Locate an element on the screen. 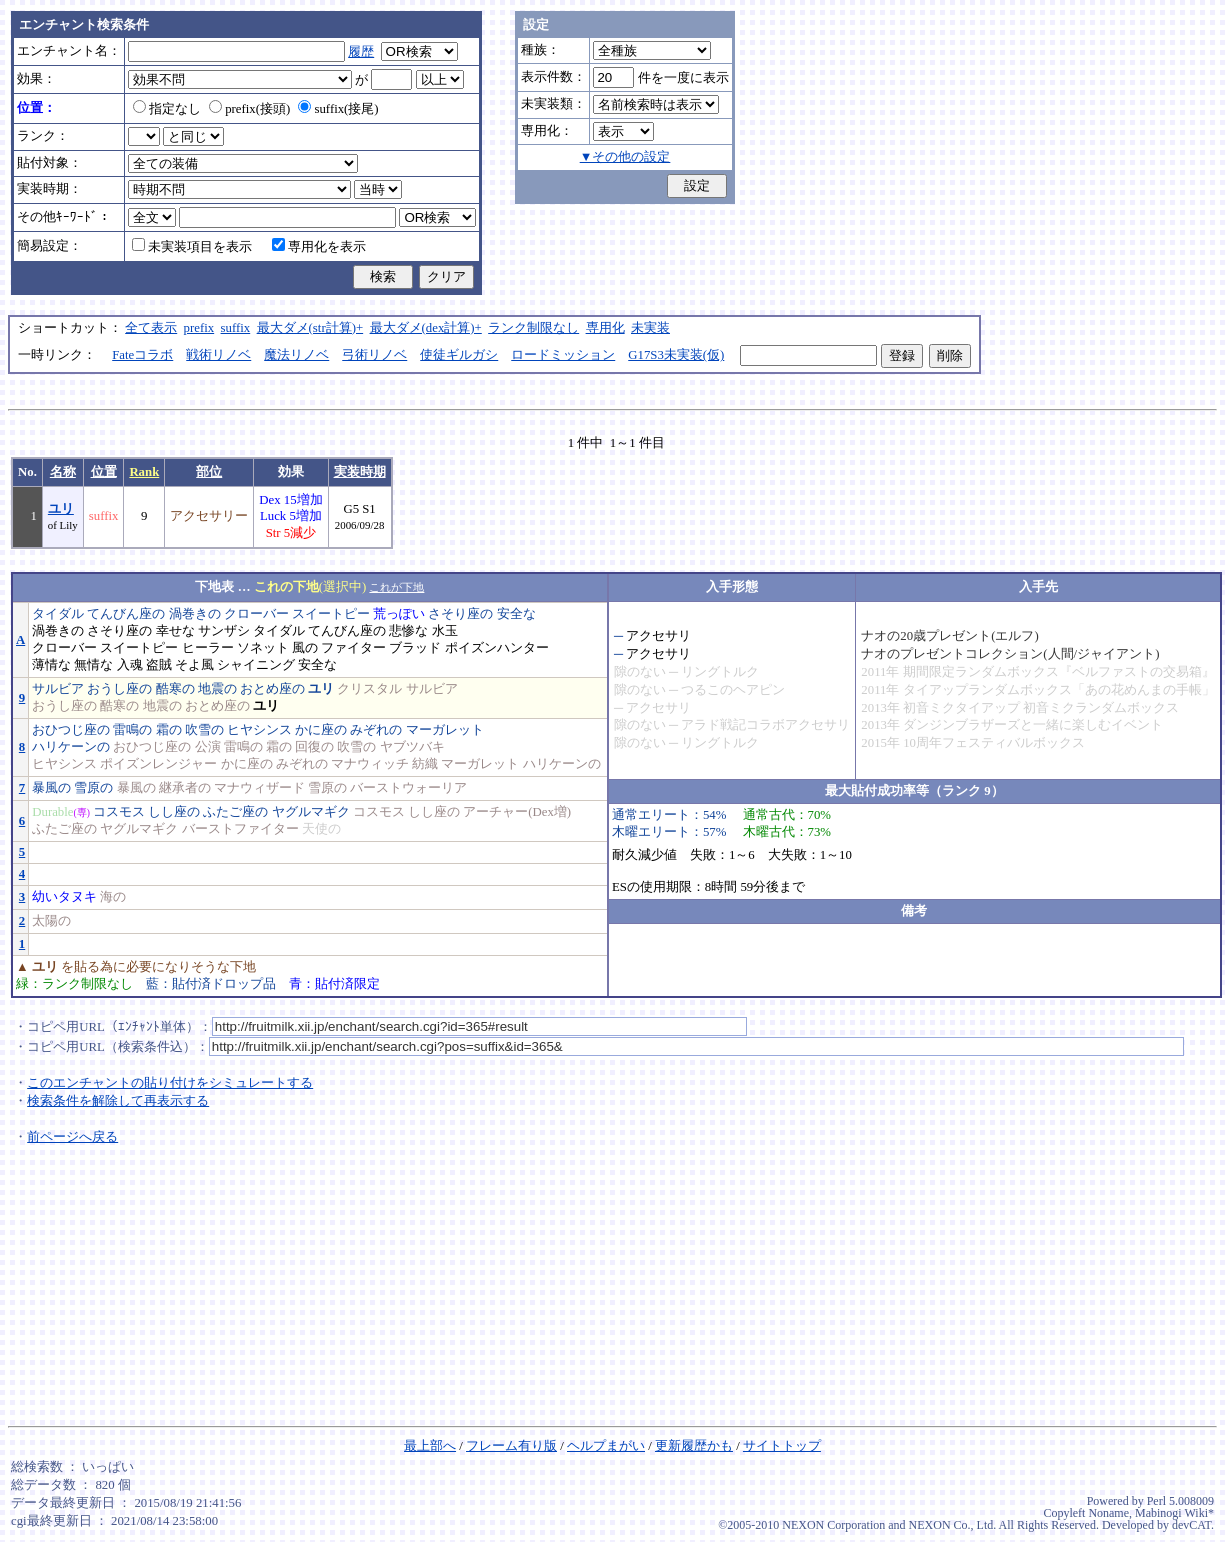 This screenshot has width=1225, height=1542. 履歴 is located at coordinates (361, 52).